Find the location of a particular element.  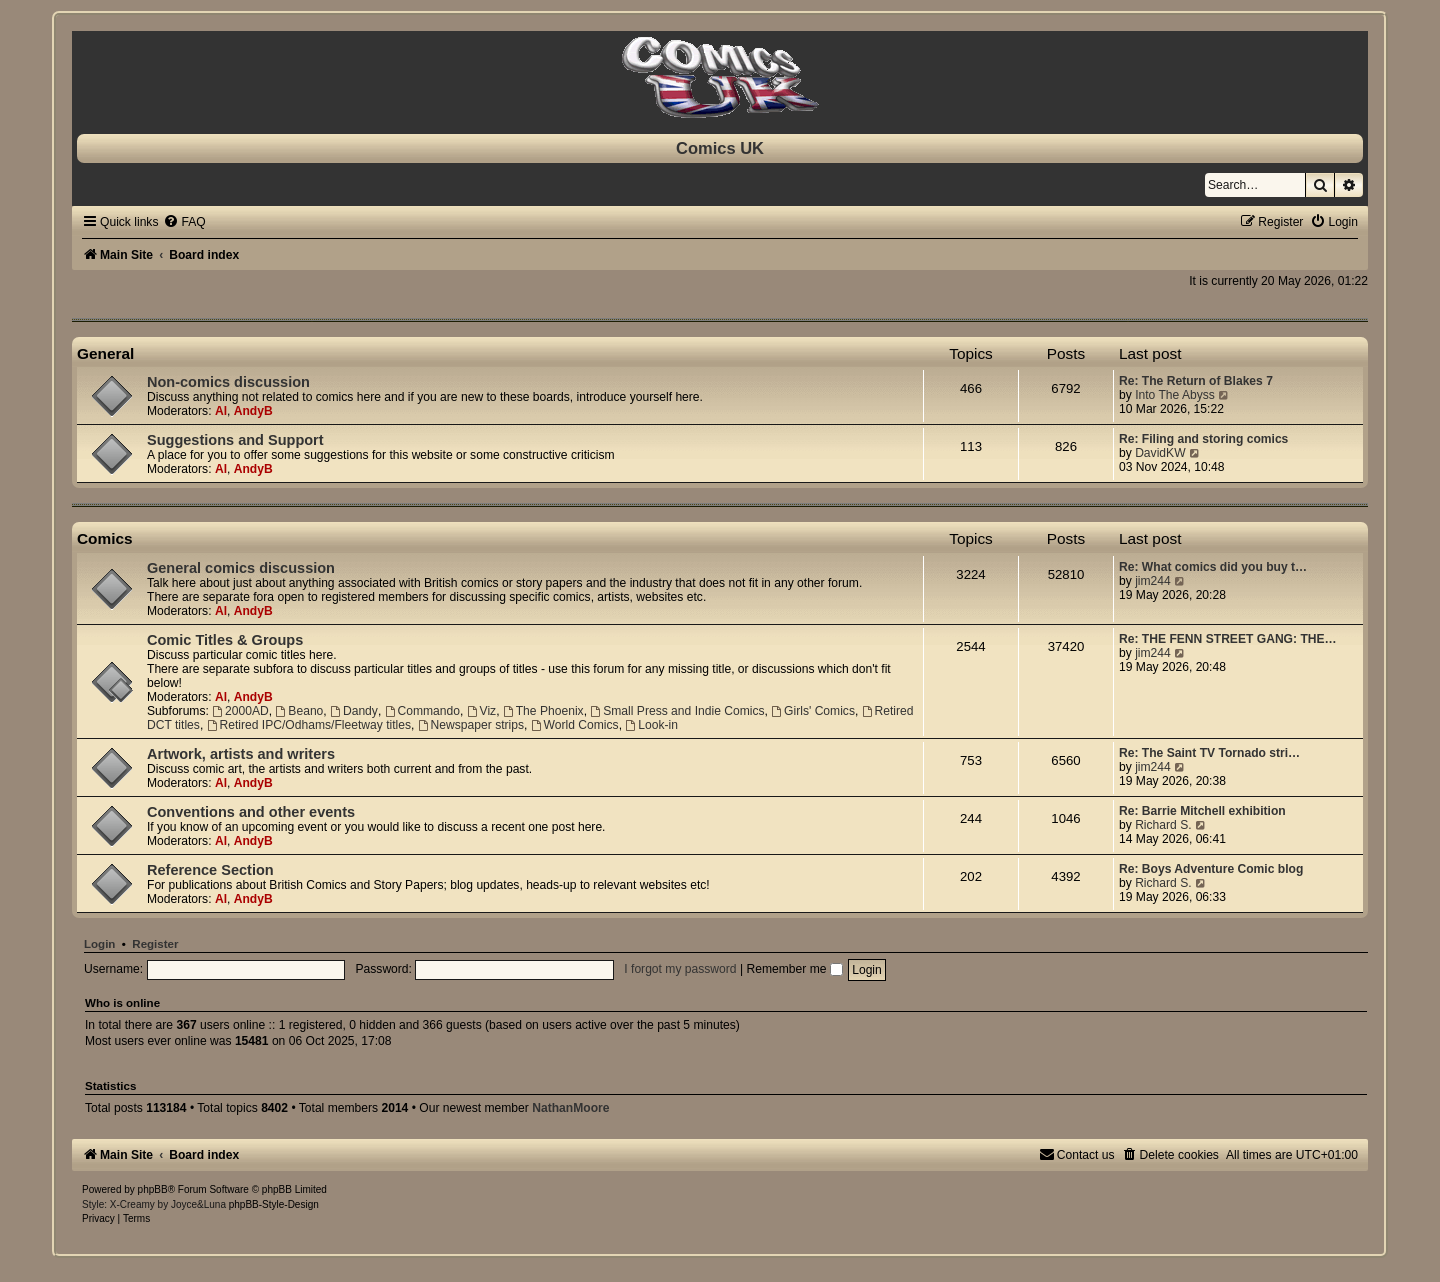

Retired IPC/Odhams/Fleetway titles is located at coordinates (309, 725).